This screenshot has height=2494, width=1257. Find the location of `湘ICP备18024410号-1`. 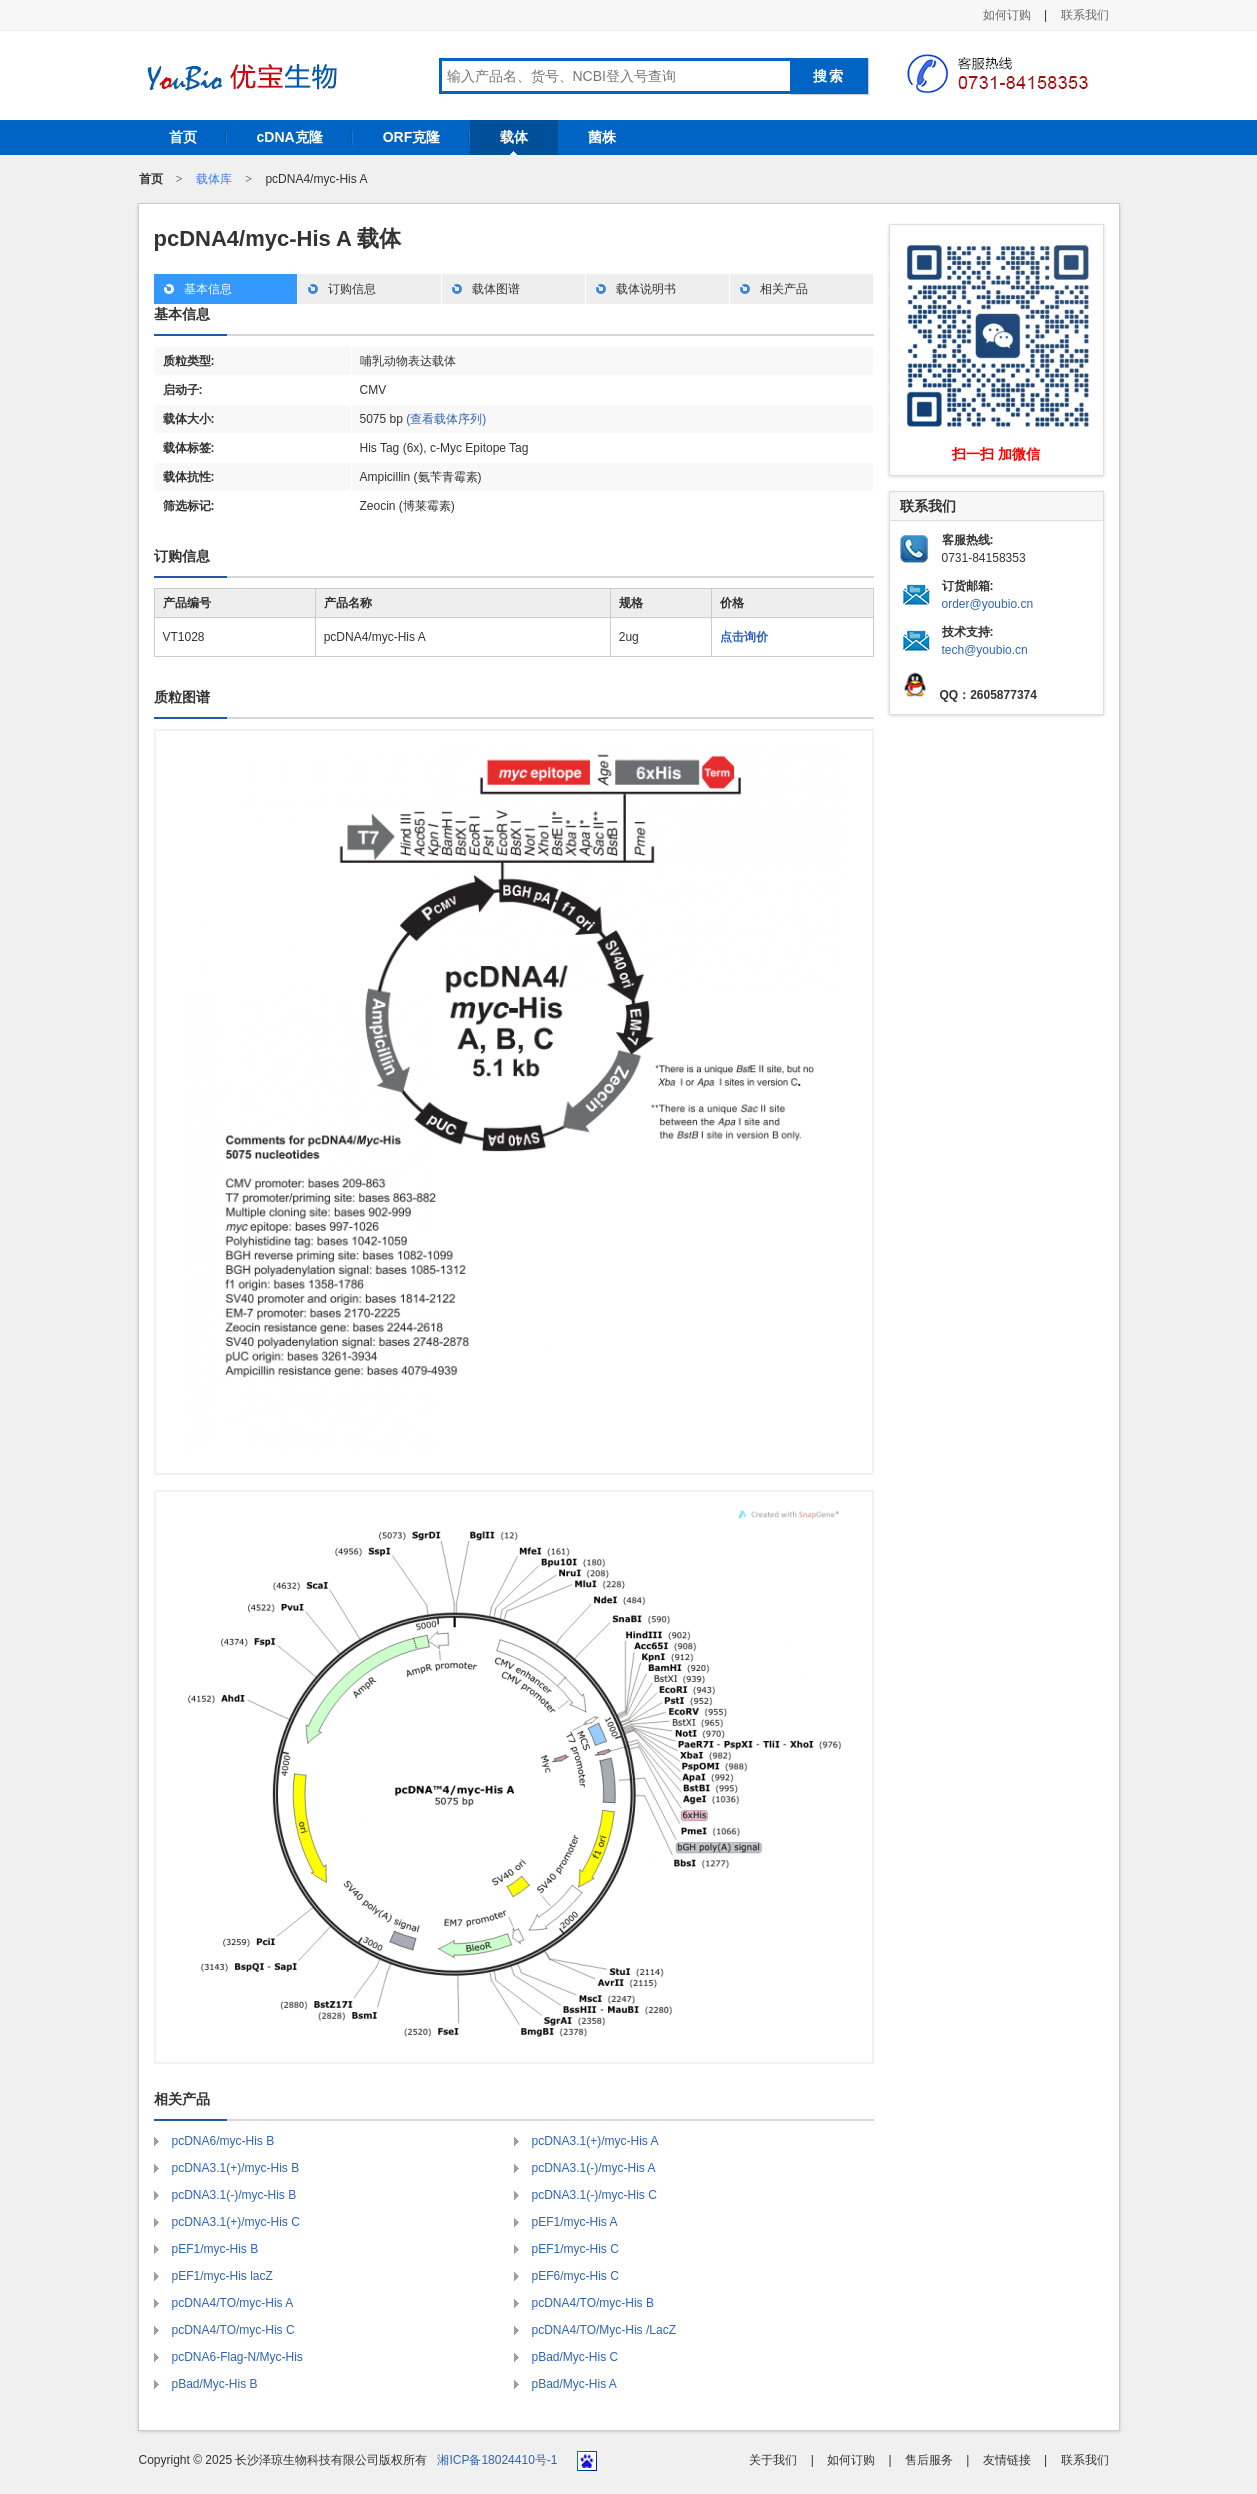

湘ICP备18024410号-1 is located at coordinates (497, 2460).